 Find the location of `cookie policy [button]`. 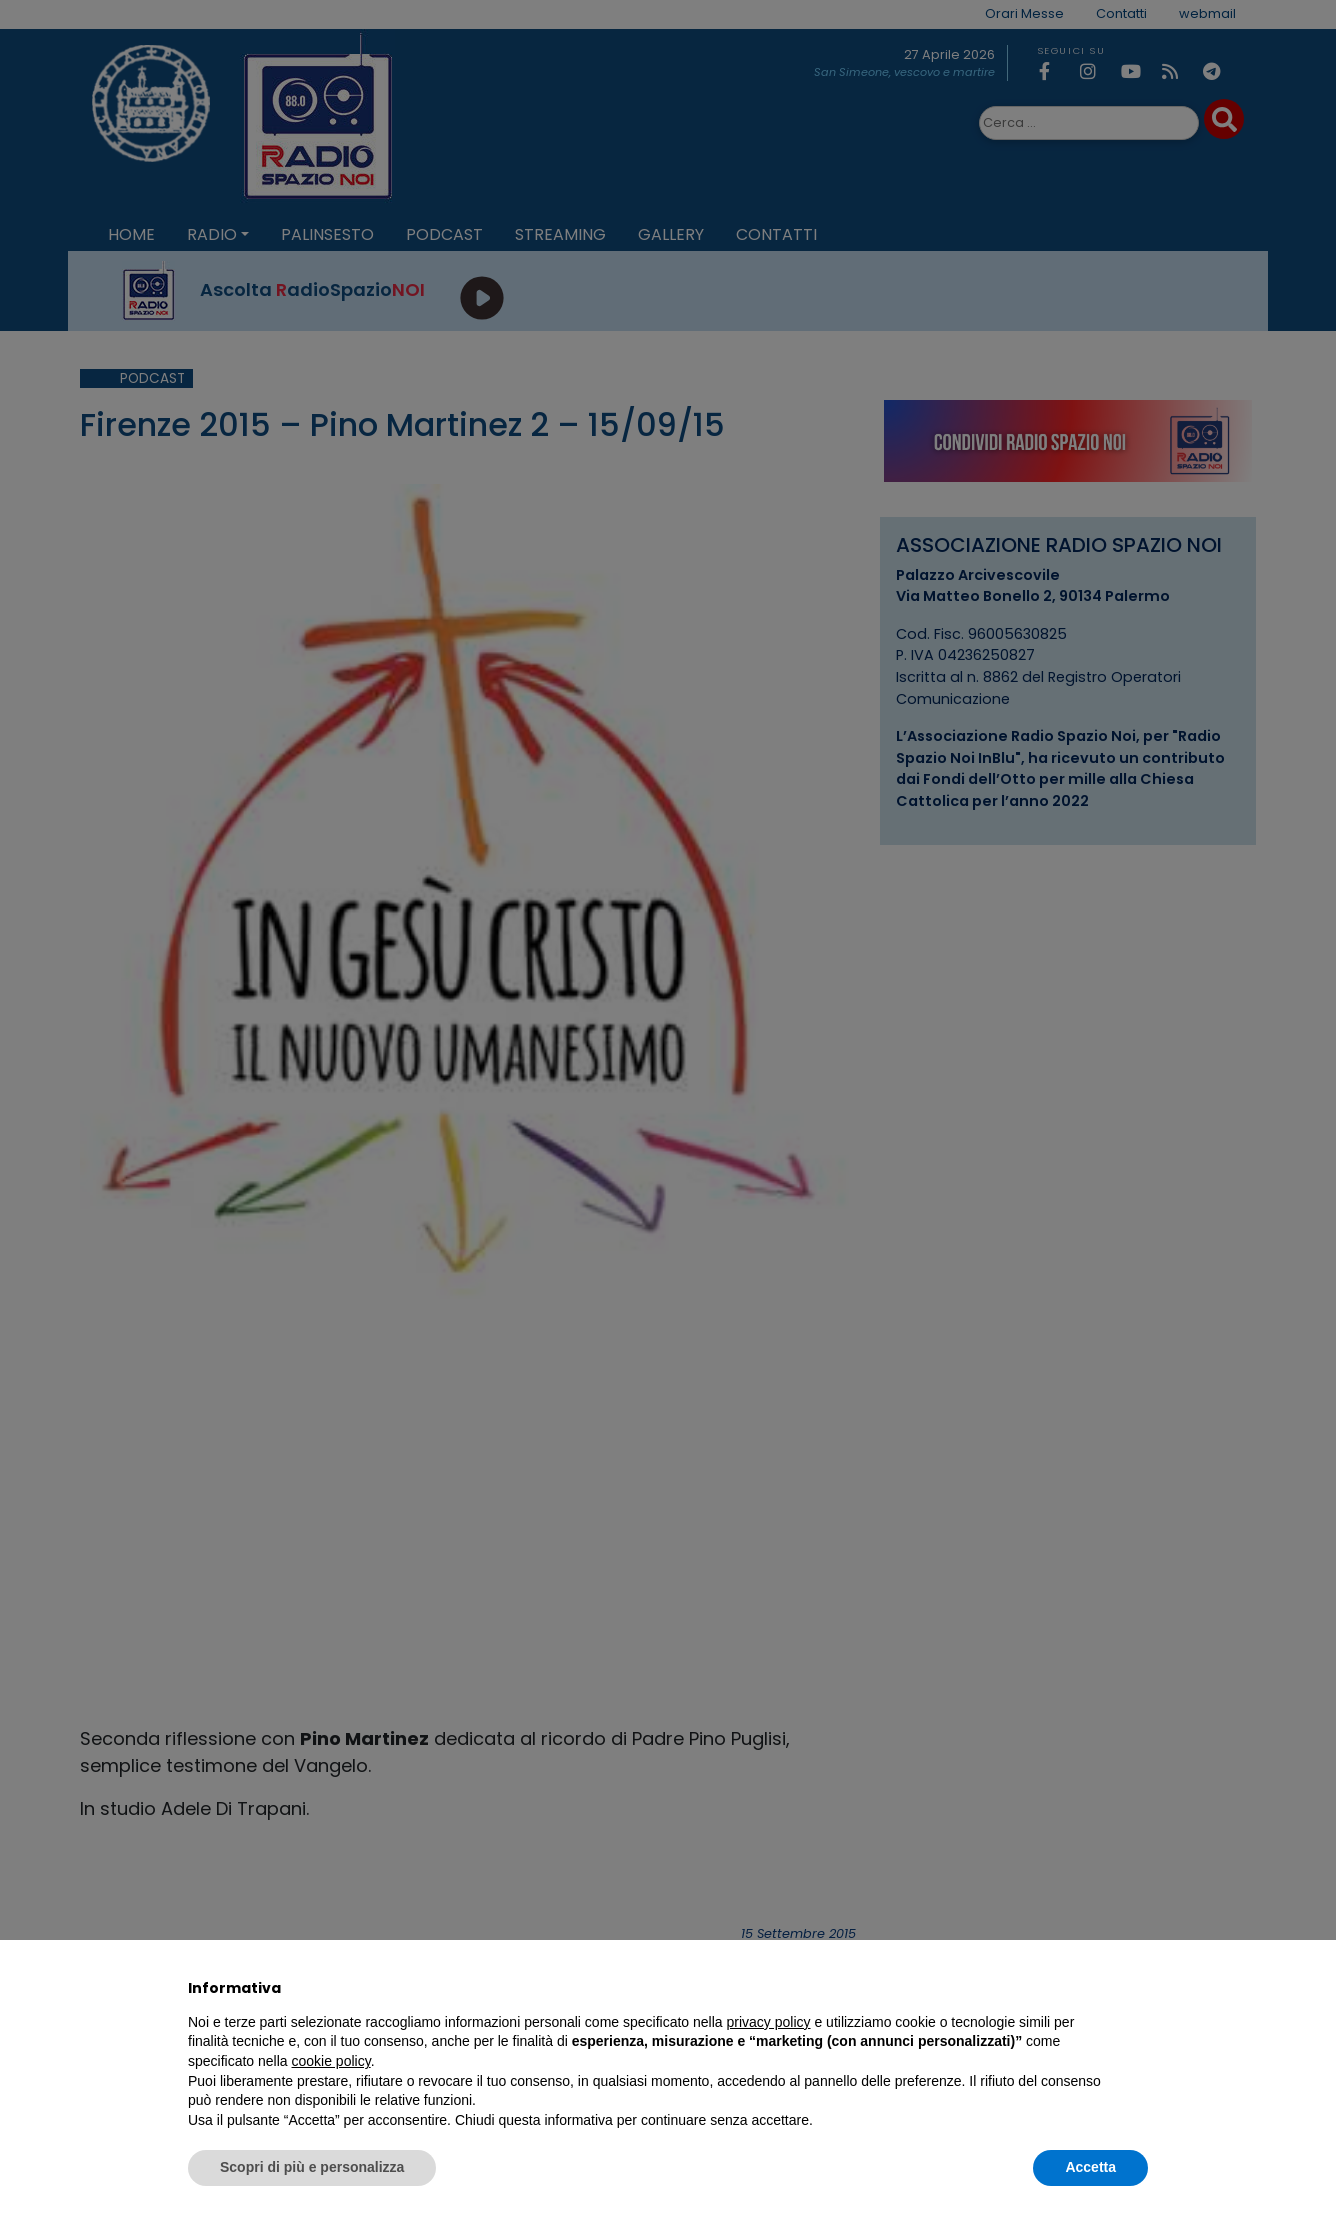

cookie policy [button] is located at coordinates (331, 2061).